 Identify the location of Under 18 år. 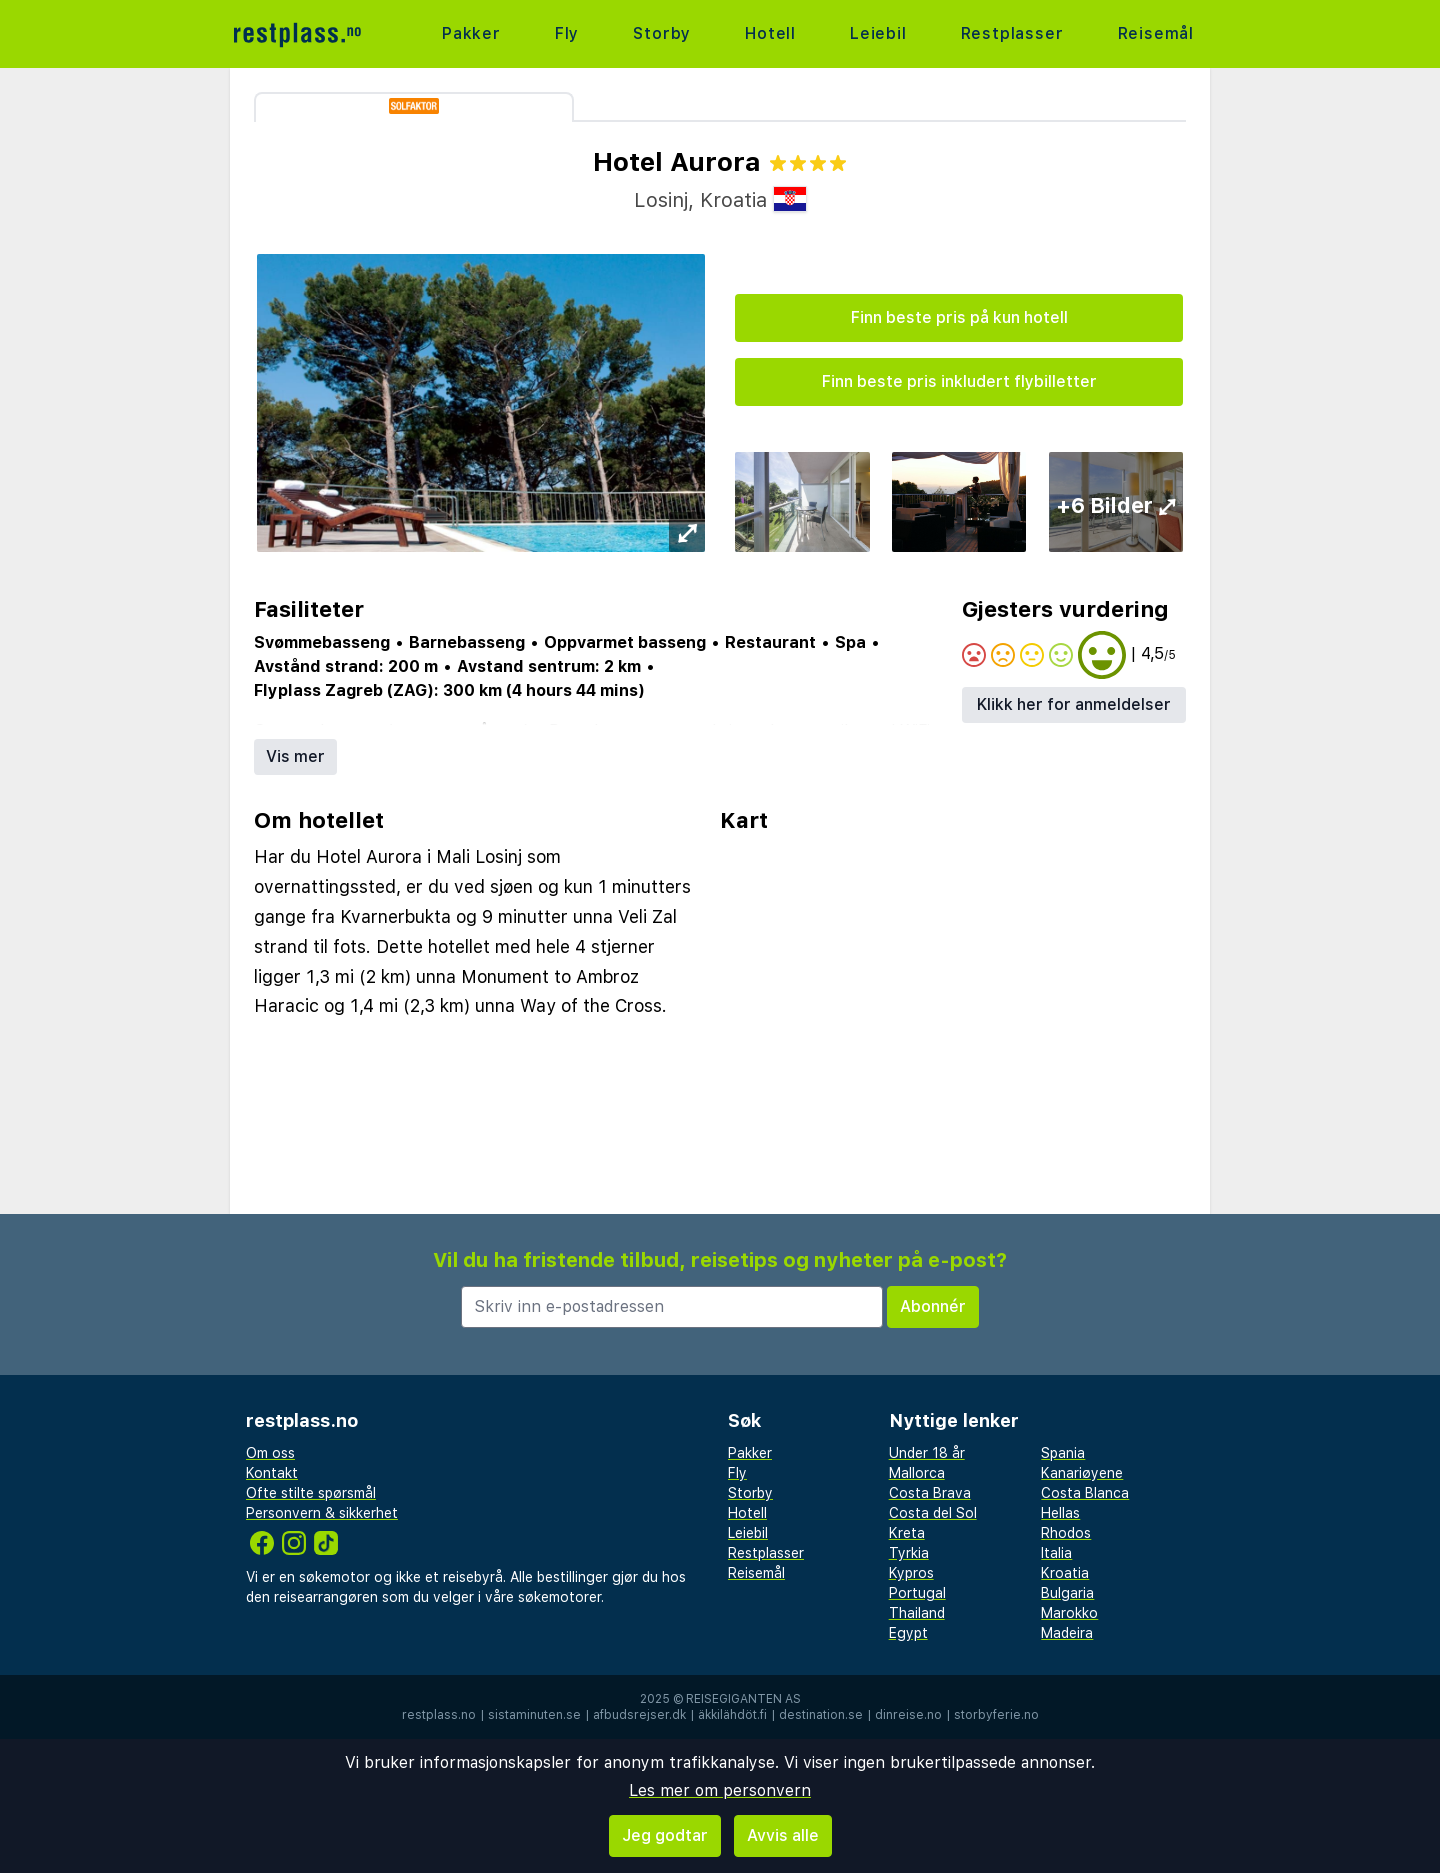
(927, 1453).